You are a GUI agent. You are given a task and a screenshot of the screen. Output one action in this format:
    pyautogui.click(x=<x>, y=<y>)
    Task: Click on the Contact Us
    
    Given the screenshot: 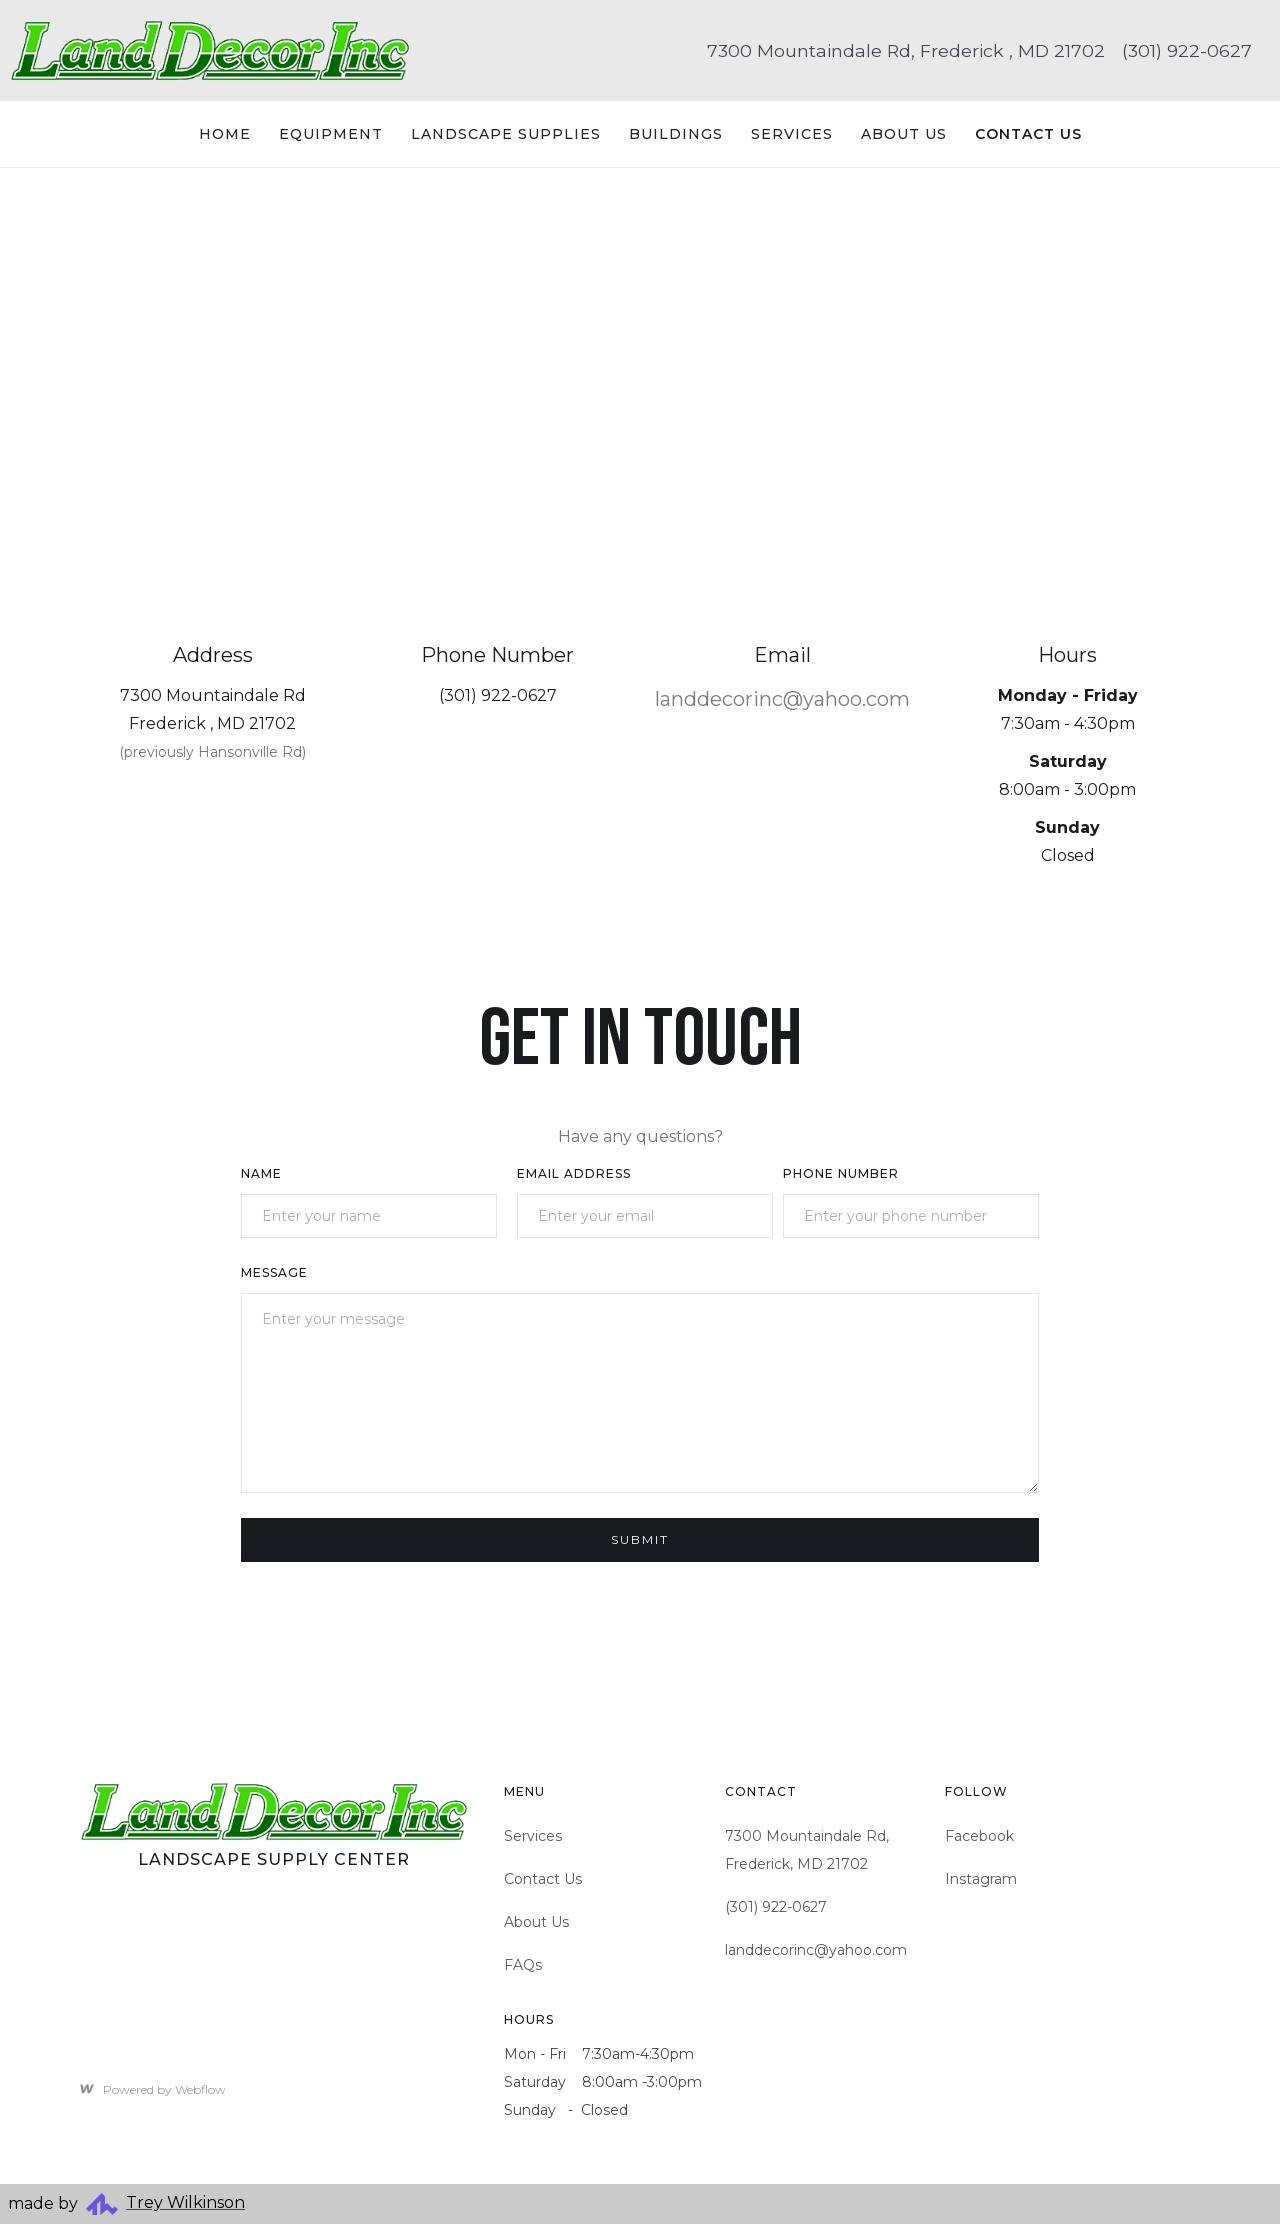 What is the action you would take?
    pyautogui.click(x=543, y=1879)
    